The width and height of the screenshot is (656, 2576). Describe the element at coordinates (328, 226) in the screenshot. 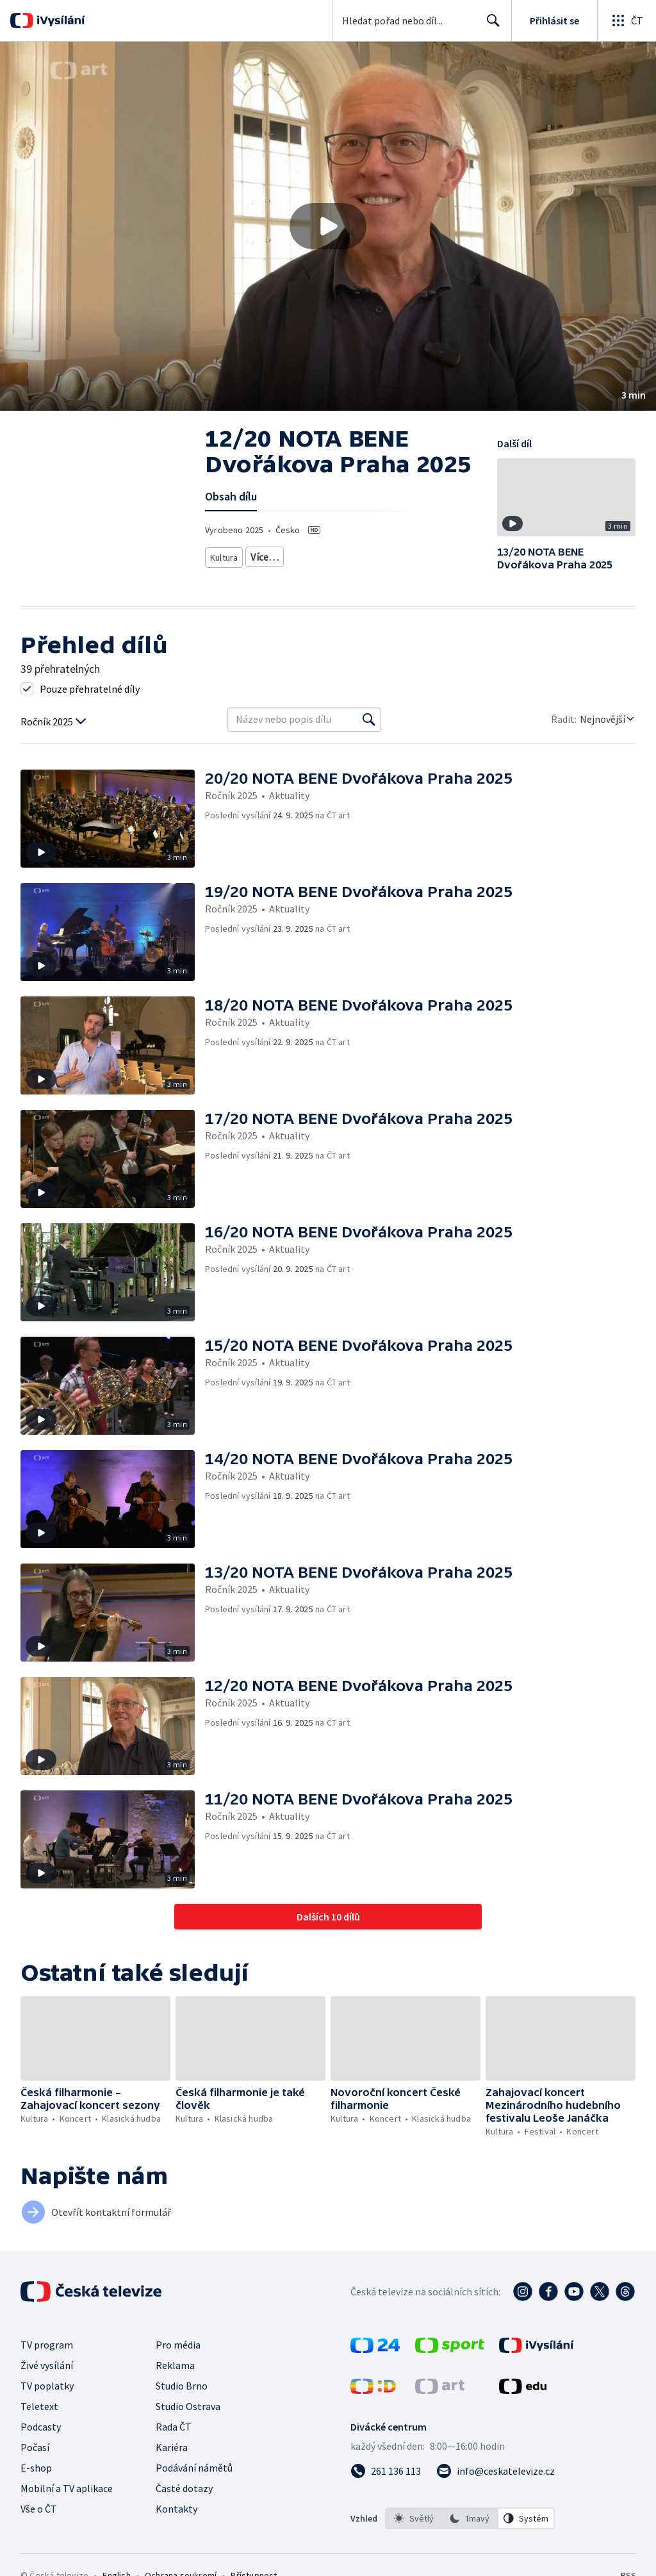

I see `[button]` at that location.